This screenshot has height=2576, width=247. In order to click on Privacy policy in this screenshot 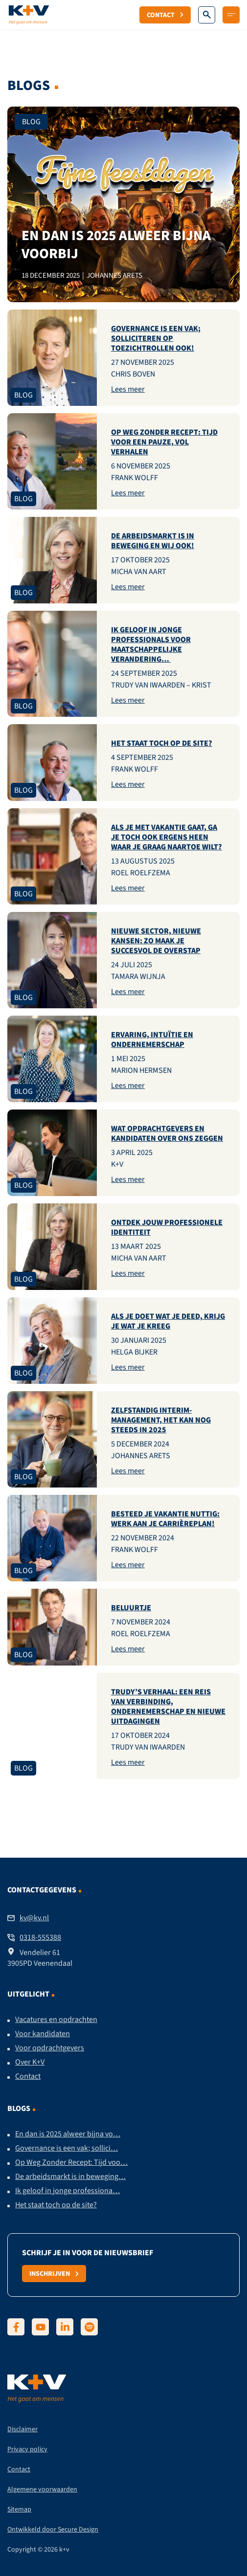, I will do `click(27, 2449)`.